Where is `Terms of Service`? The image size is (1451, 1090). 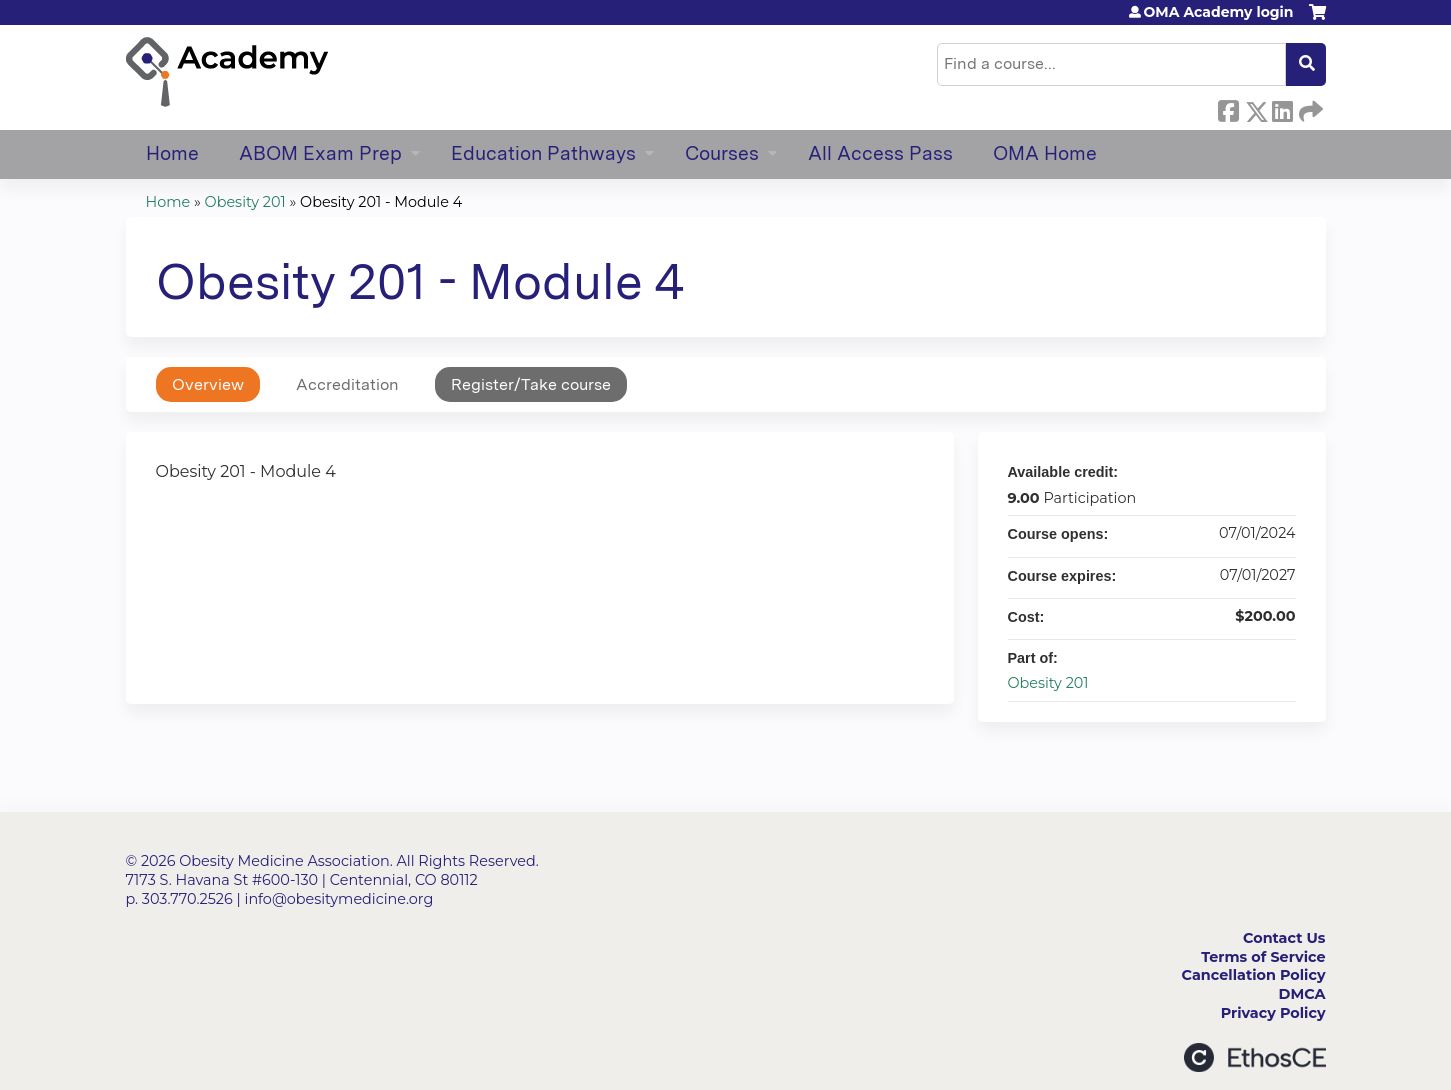
Terms of Service is located at coordinates (1263, 957).